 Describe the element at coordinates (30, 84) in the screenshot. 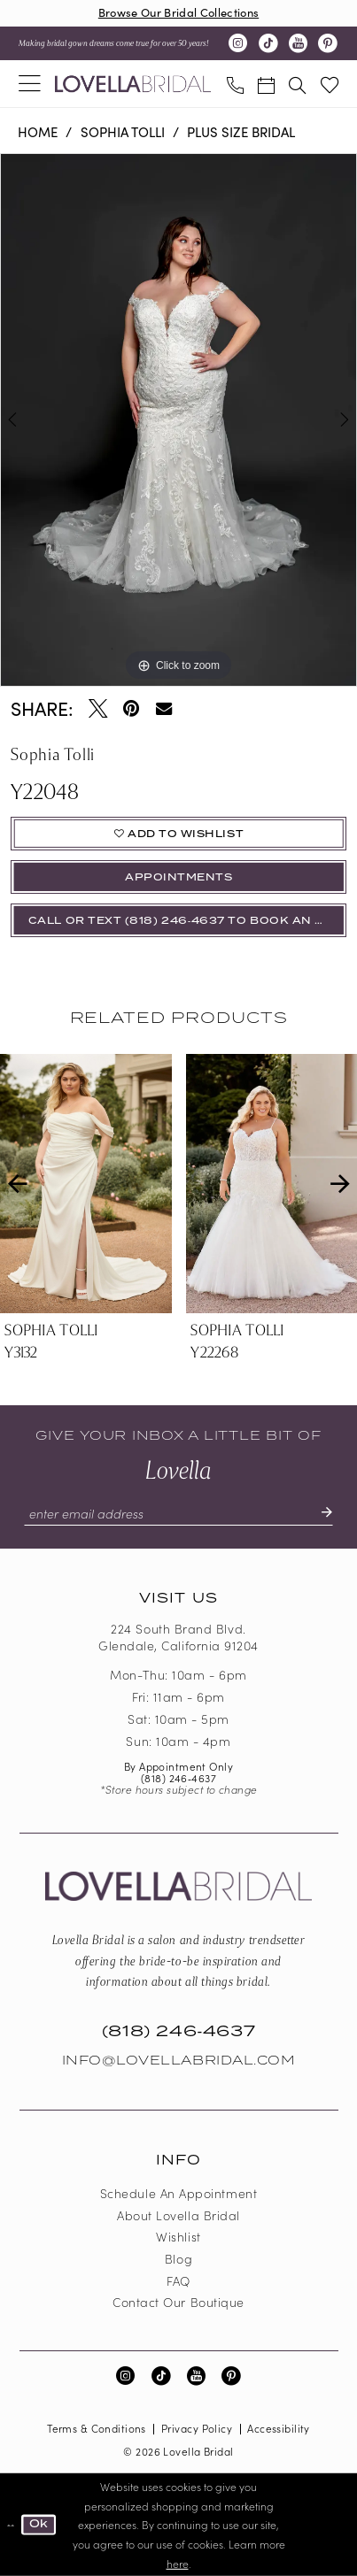

I see `[menuitem]` at that location.